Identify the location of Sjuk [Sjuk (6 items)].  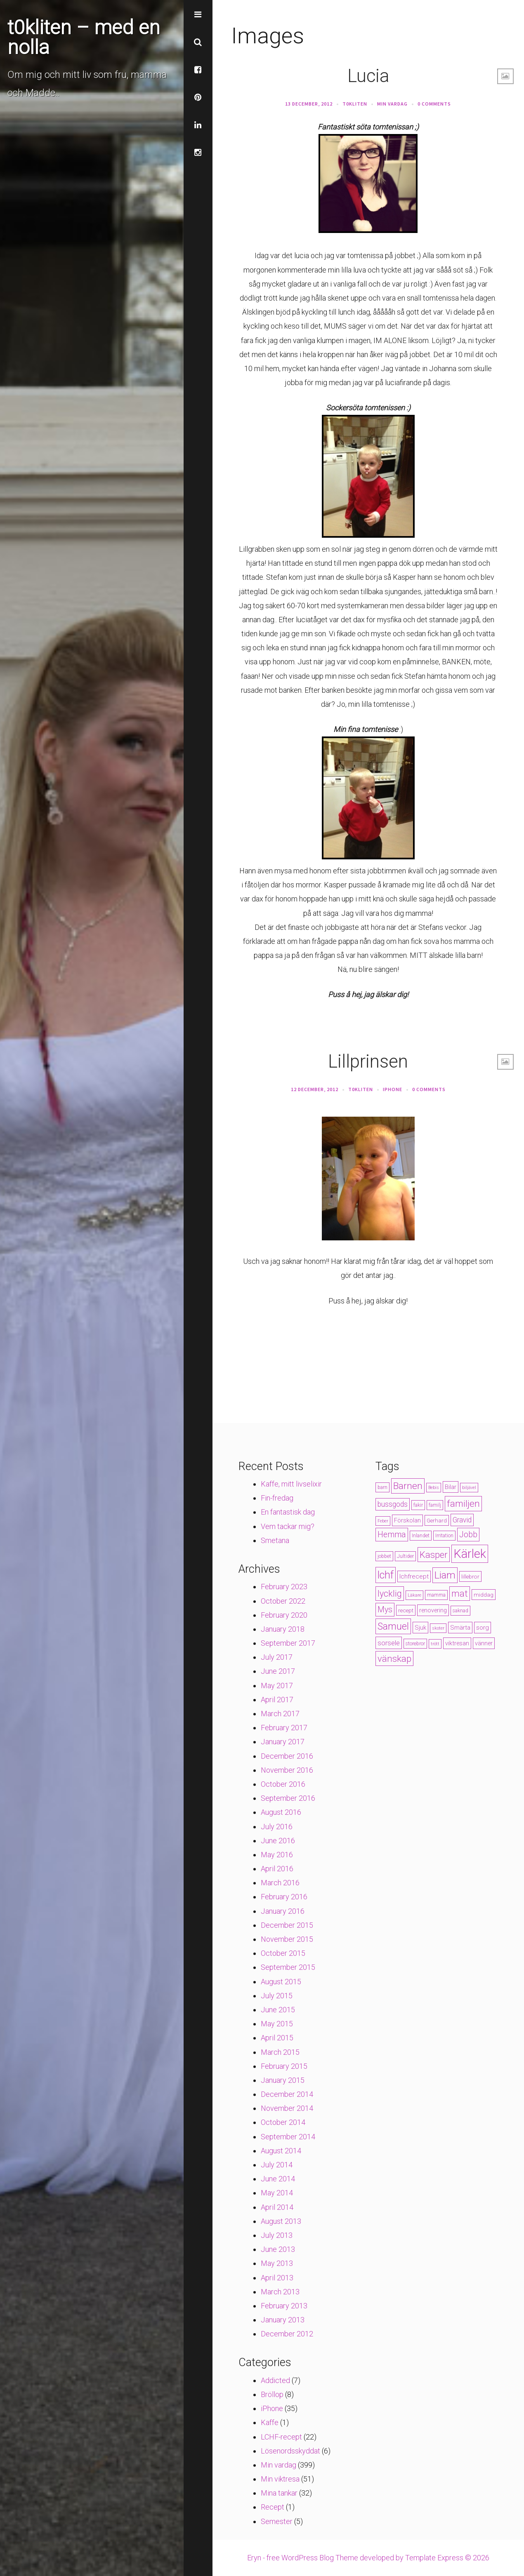
(420, 1627).